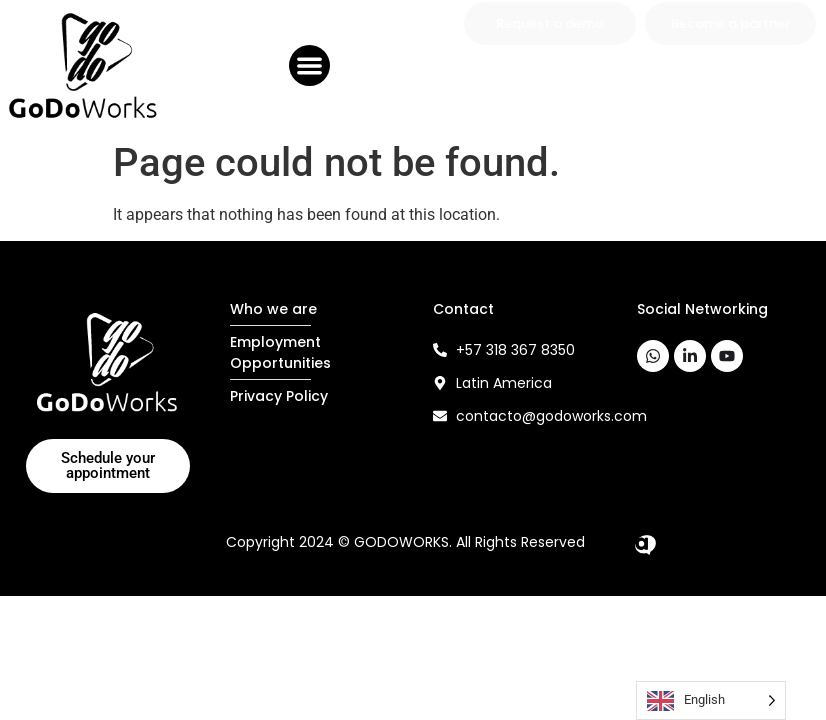 The image size is (826, 720). I want to click on [Language selected: English], so click(711, 700).